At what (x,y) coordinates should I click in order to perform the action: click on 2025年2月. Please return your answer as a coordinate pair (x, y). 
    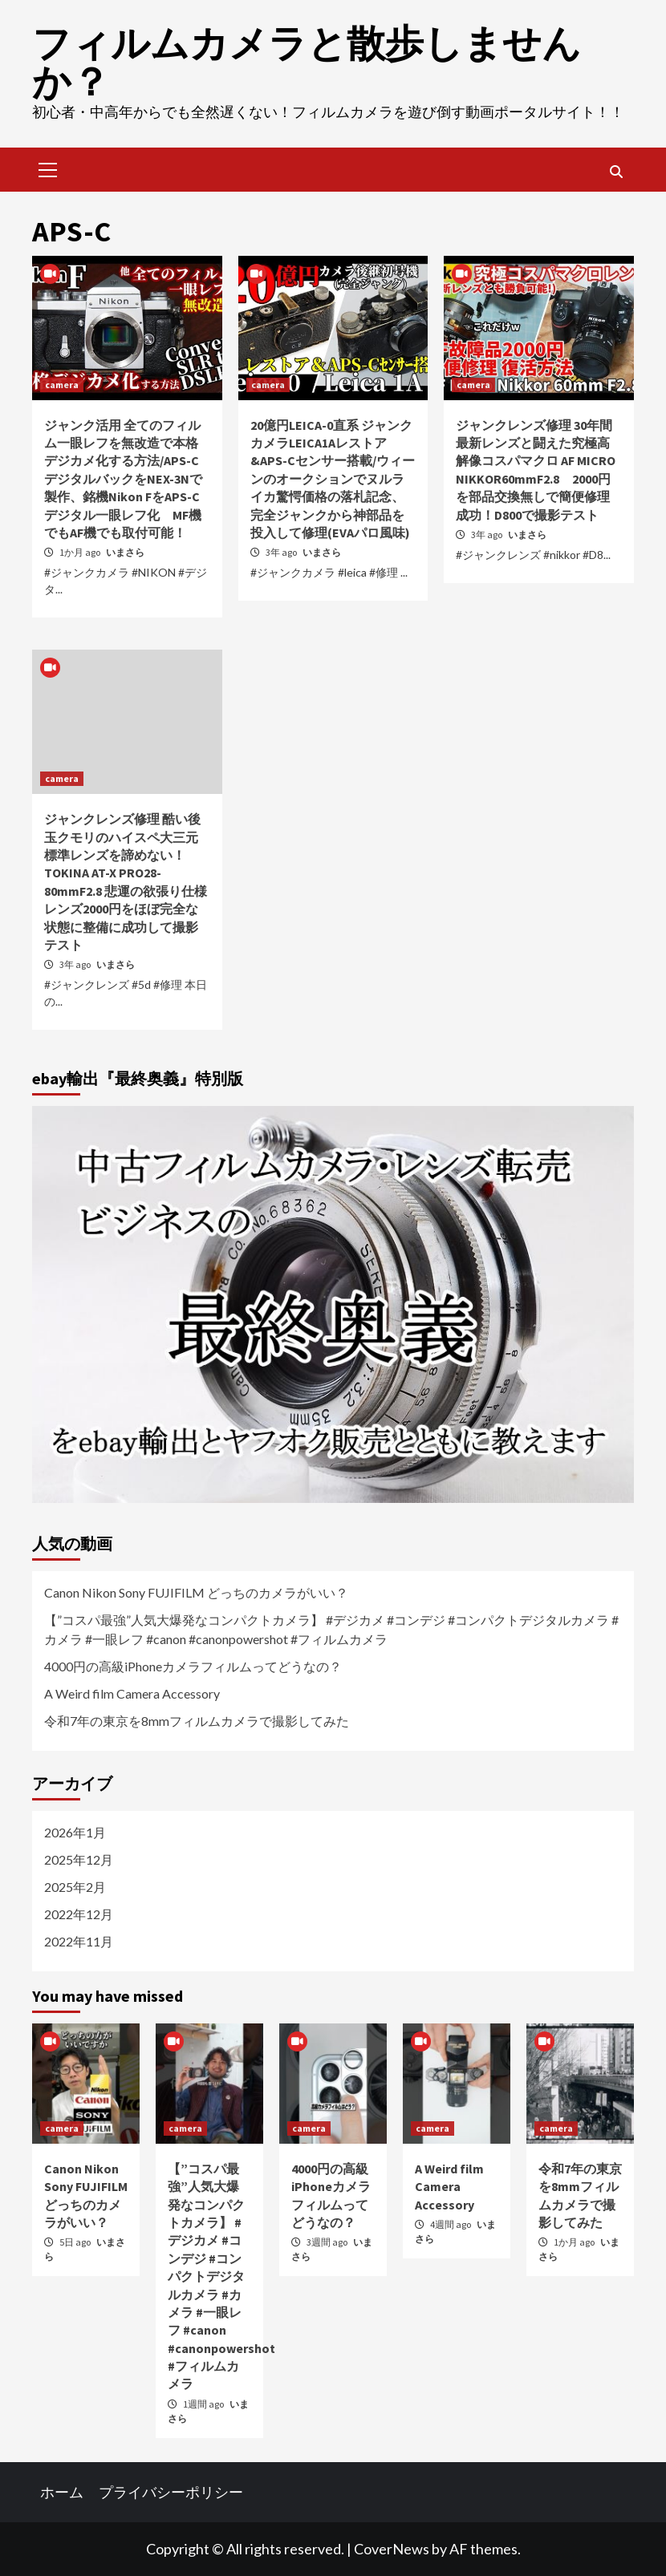
    Looking at the image, I should click on (75, 1886).